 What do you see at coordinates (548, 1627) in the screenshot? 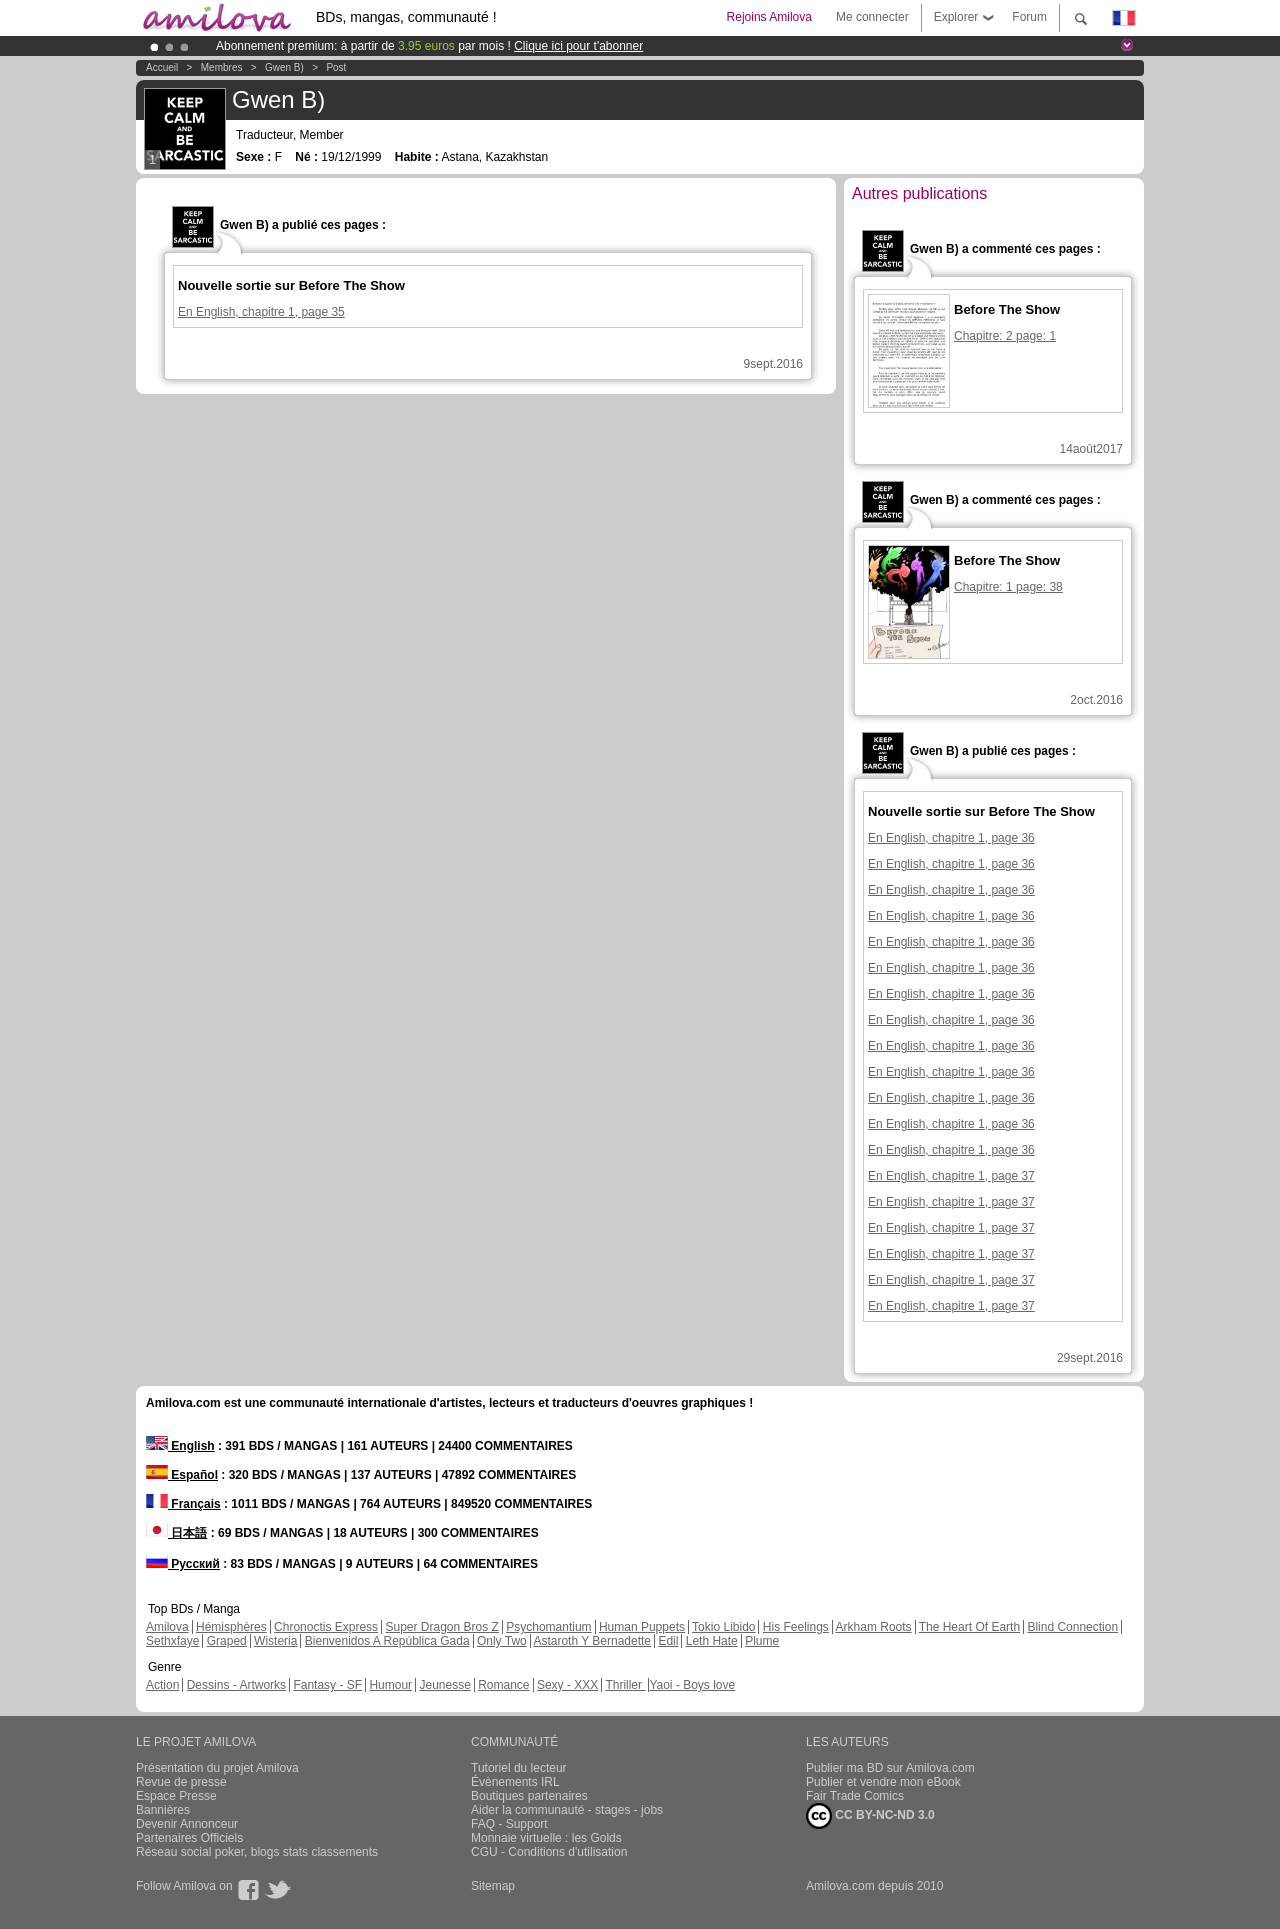
I see `Psychomantium` at bounding box center [548, 1627].